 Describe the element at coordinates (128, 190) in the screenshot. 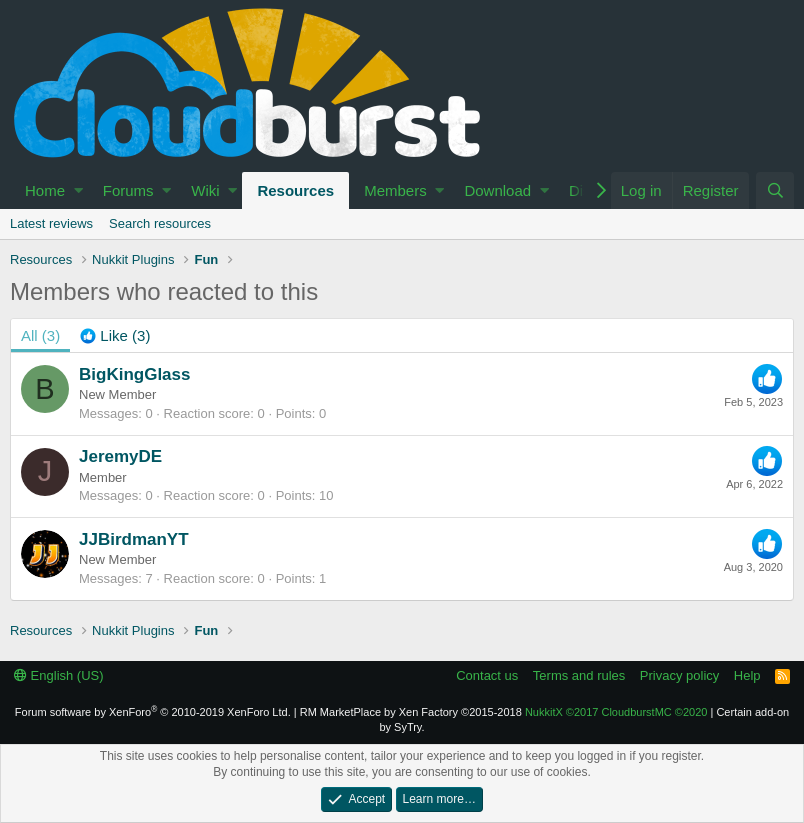

I see `Forums` at that location.